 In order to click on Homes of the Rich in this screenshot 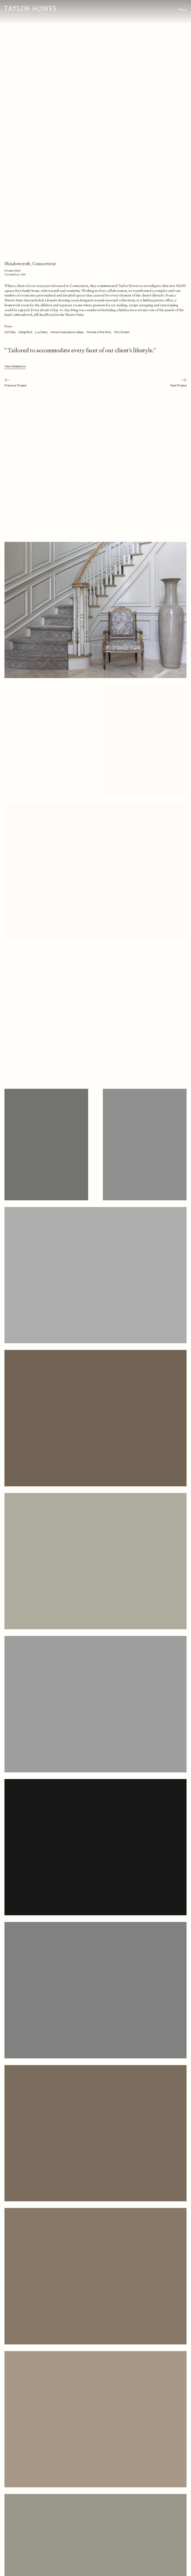, I will do `click(98, 332)`.